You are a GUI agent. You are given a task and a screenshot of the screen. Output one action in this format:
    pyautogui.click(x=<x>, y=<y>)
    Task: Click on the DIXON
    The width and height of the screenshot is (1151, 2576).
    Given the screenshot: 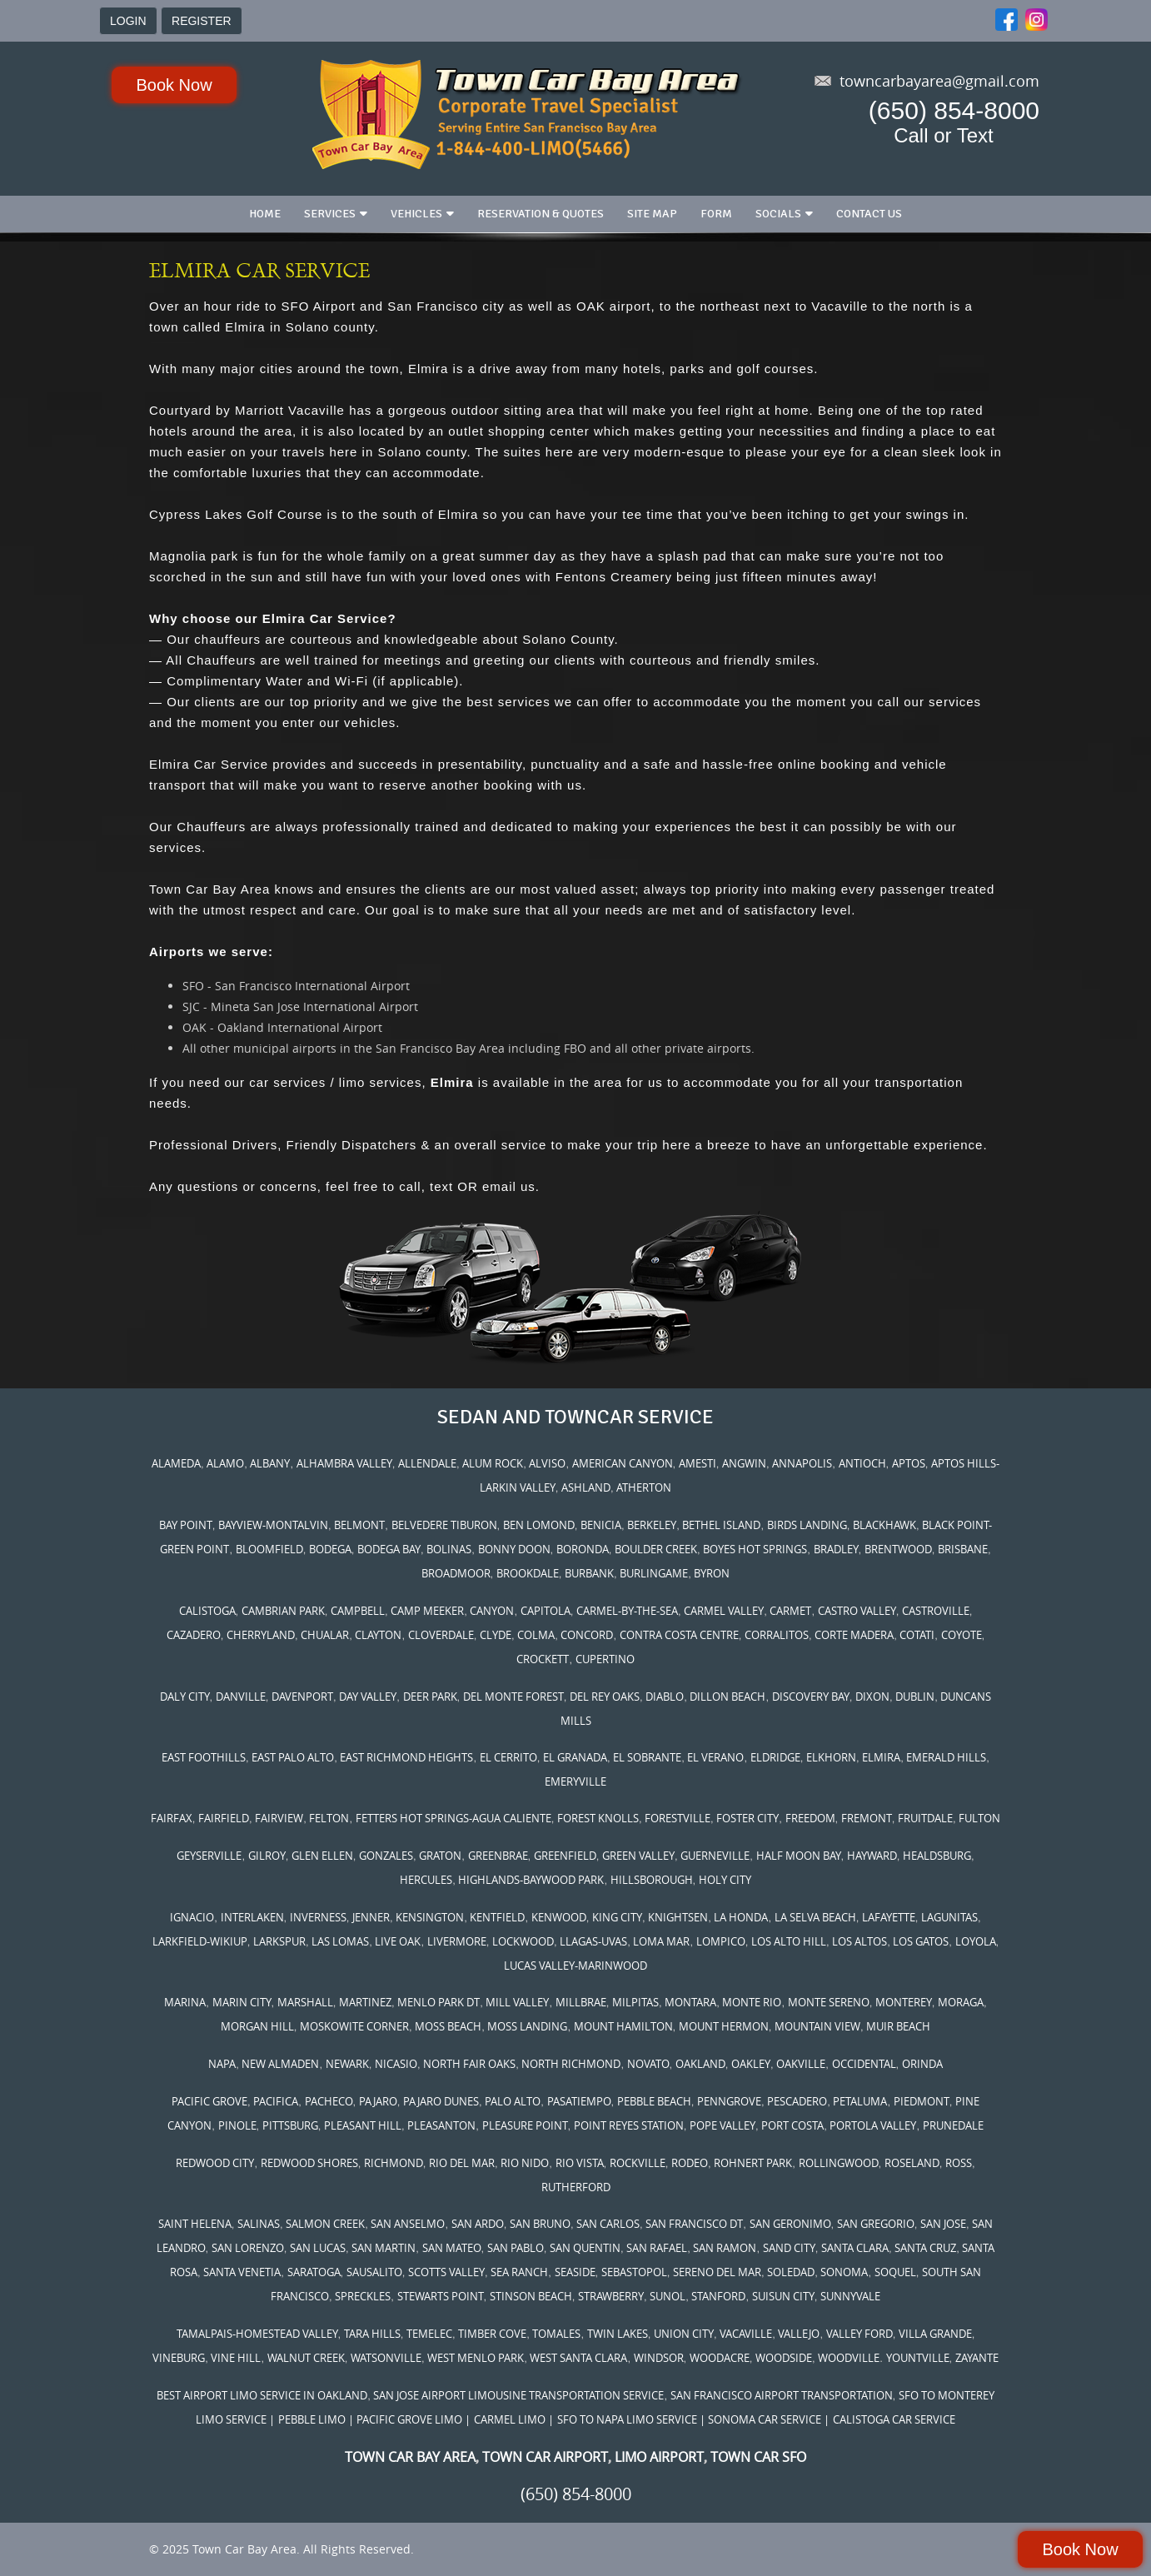 What is the action you would take?
    pyautogui.click(x=872, y=1696)
    